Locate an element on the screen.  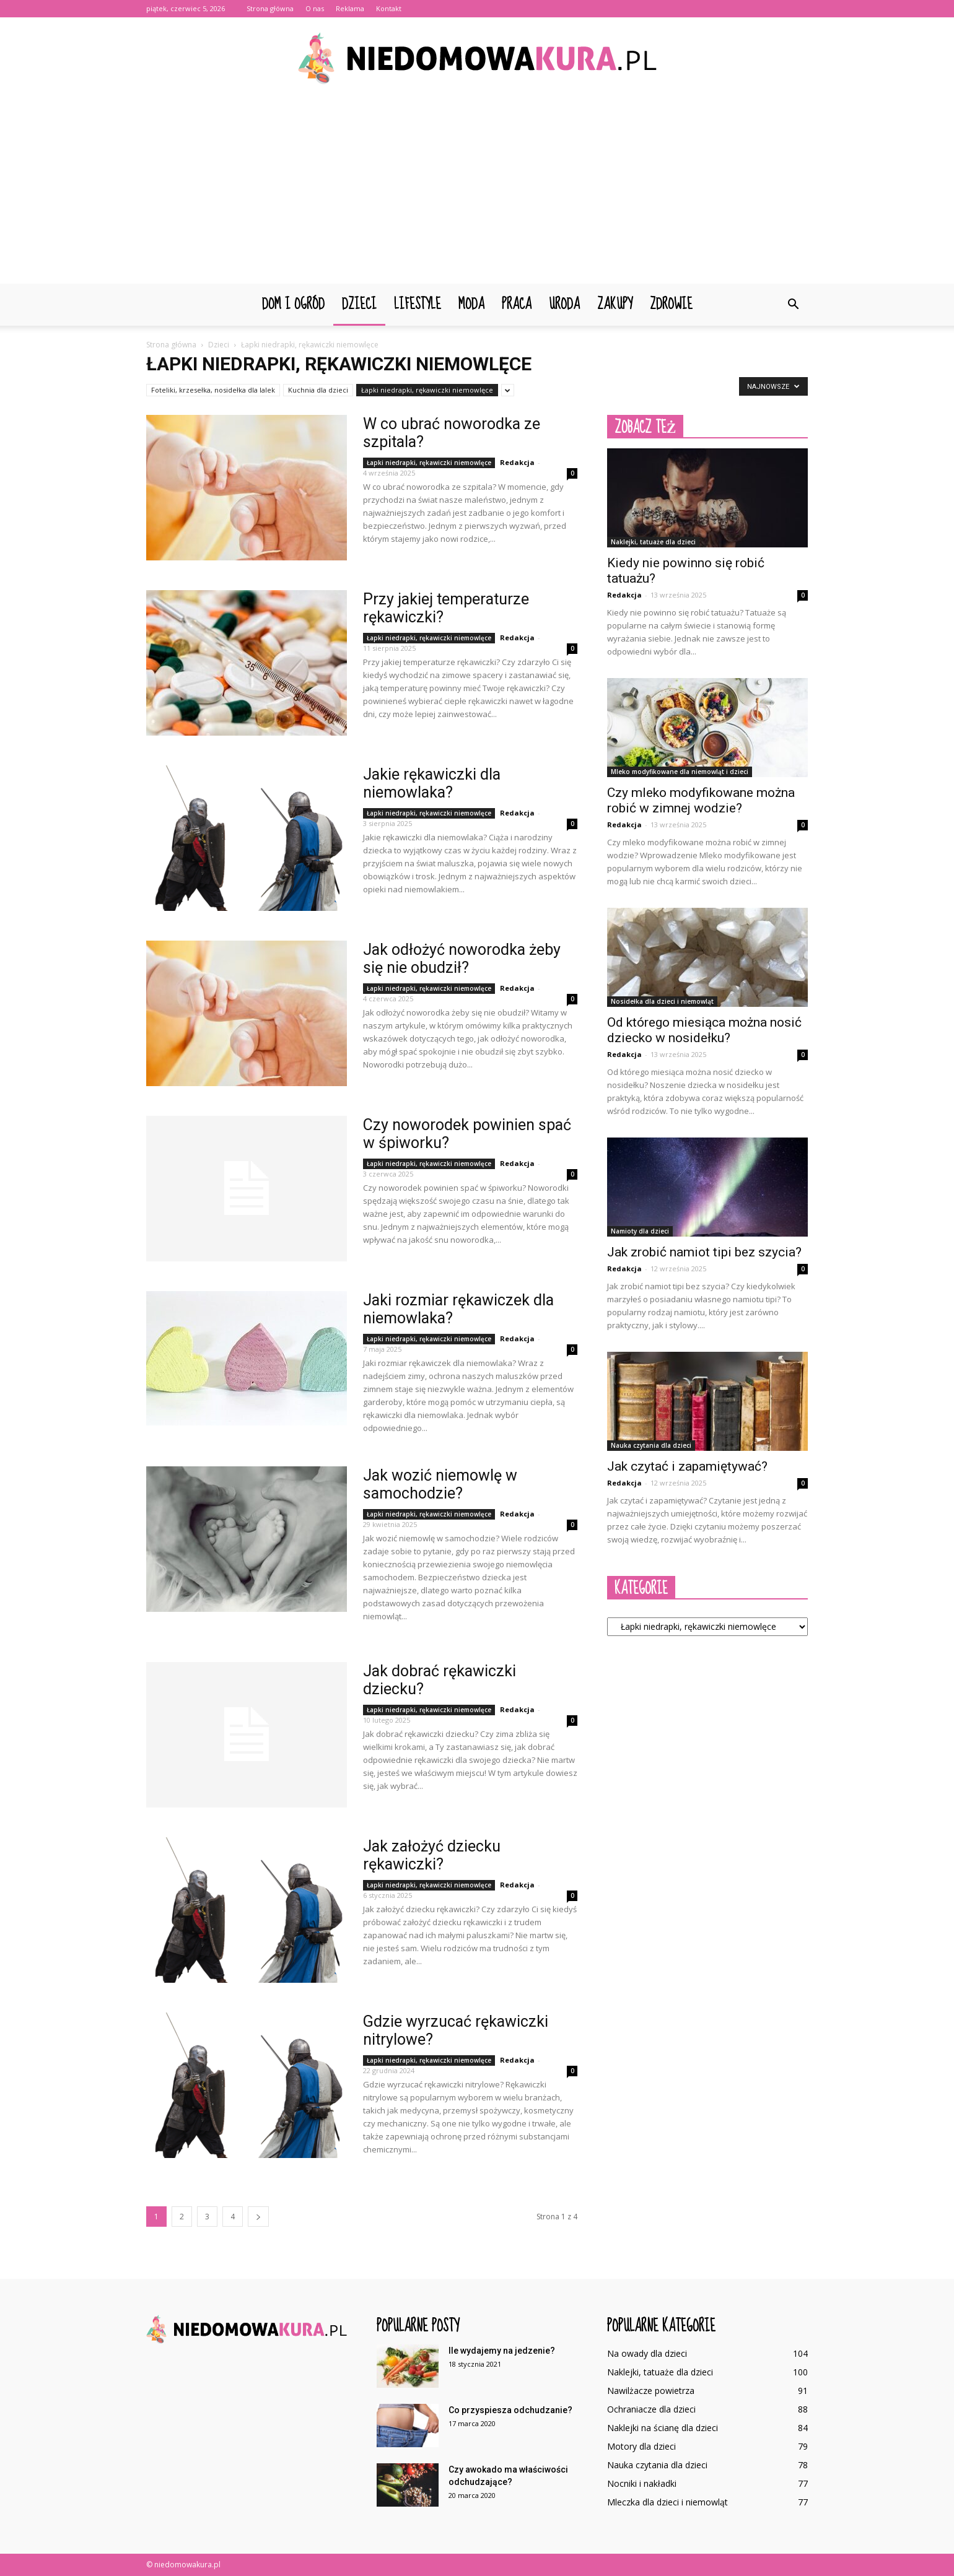
Jak odłożyć noworodka żeby się nie obudził? is located at coordinates (462, 959).